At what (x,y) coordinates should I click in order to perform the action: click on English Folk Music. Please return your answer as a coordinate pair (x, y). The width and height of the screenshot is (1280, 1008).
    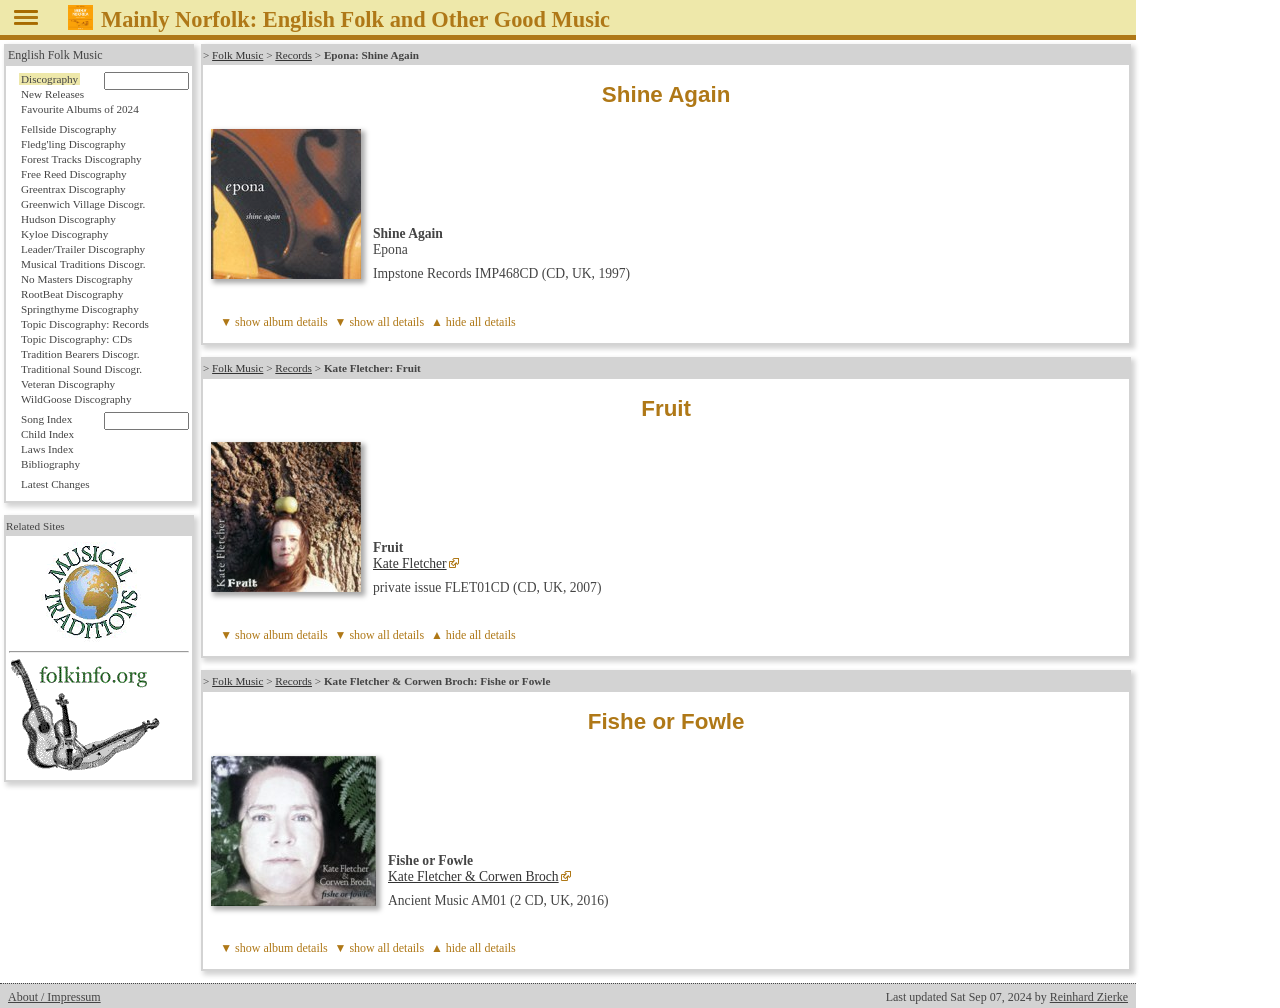
    Looking at the image, I should click on (55, 55).